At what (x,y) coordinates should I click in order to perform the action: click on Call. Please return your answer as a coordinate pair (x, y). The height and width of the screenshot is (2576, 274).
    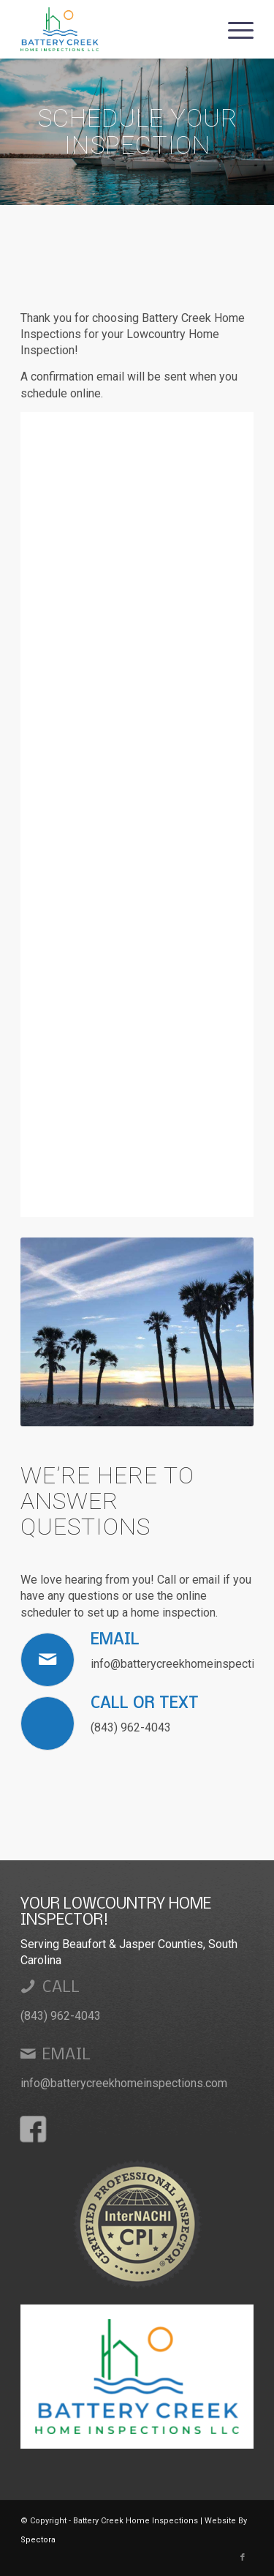
    Looking at the image, I should click on (61, 1988).